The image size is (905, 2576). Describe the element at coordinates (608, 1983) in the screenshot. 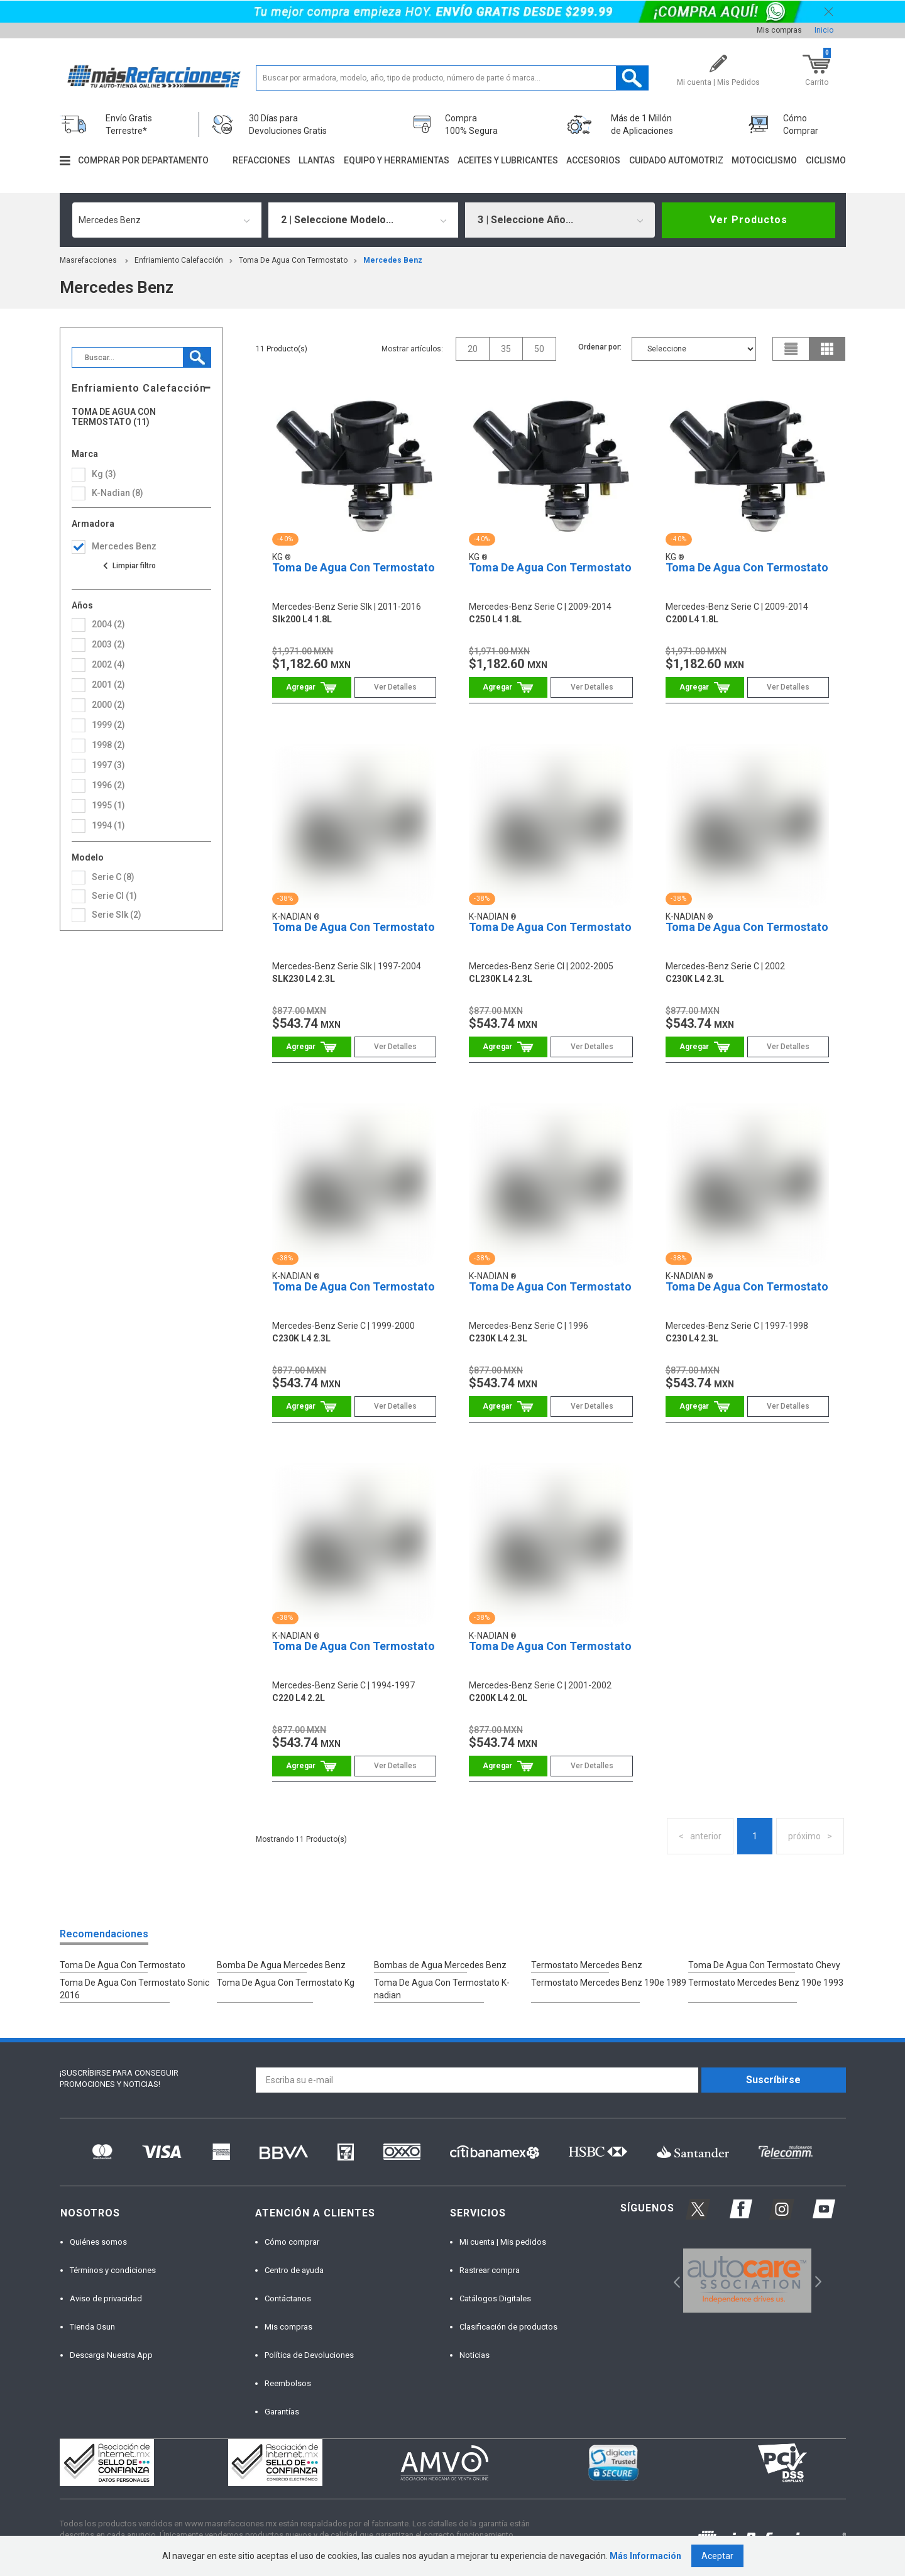

I see `Termostato Mercedes Benz 190e 1989` at that location.